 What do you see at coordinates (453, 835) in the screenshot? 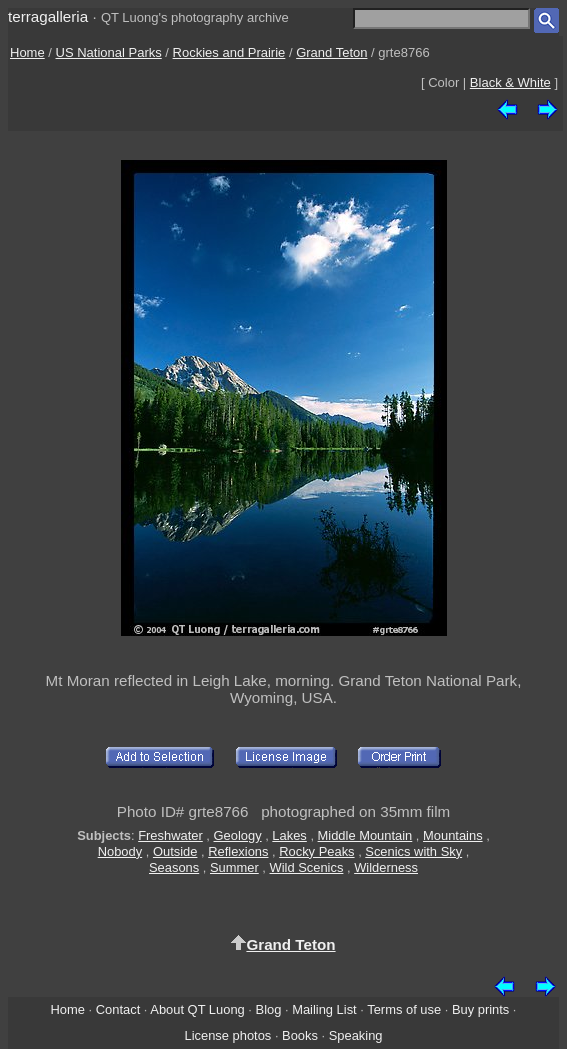
I see `Mountains` at bounding box center [453, 835].